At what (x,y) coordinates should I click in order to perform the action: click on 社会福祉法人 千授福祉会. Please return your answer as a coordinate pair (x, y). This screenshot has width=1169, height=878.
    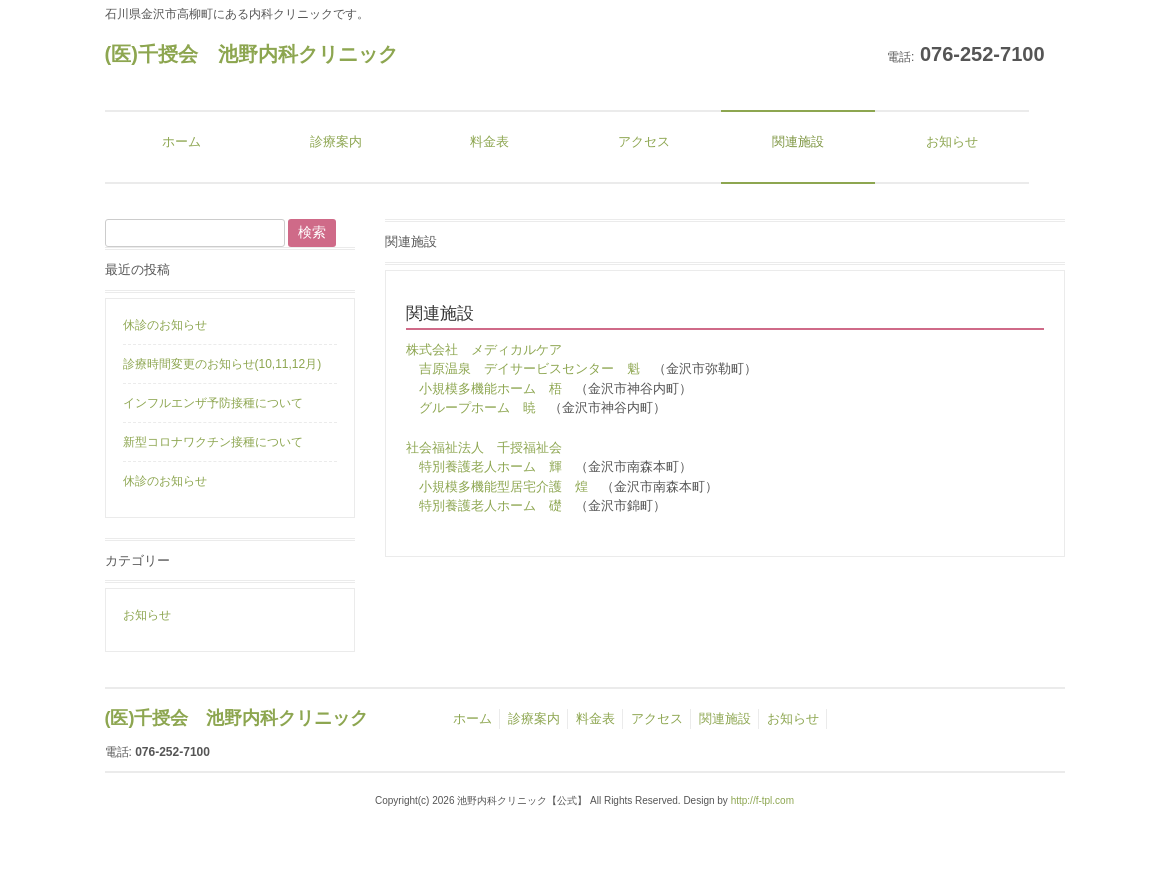
    Looking at the image, I should click on (484, 447).